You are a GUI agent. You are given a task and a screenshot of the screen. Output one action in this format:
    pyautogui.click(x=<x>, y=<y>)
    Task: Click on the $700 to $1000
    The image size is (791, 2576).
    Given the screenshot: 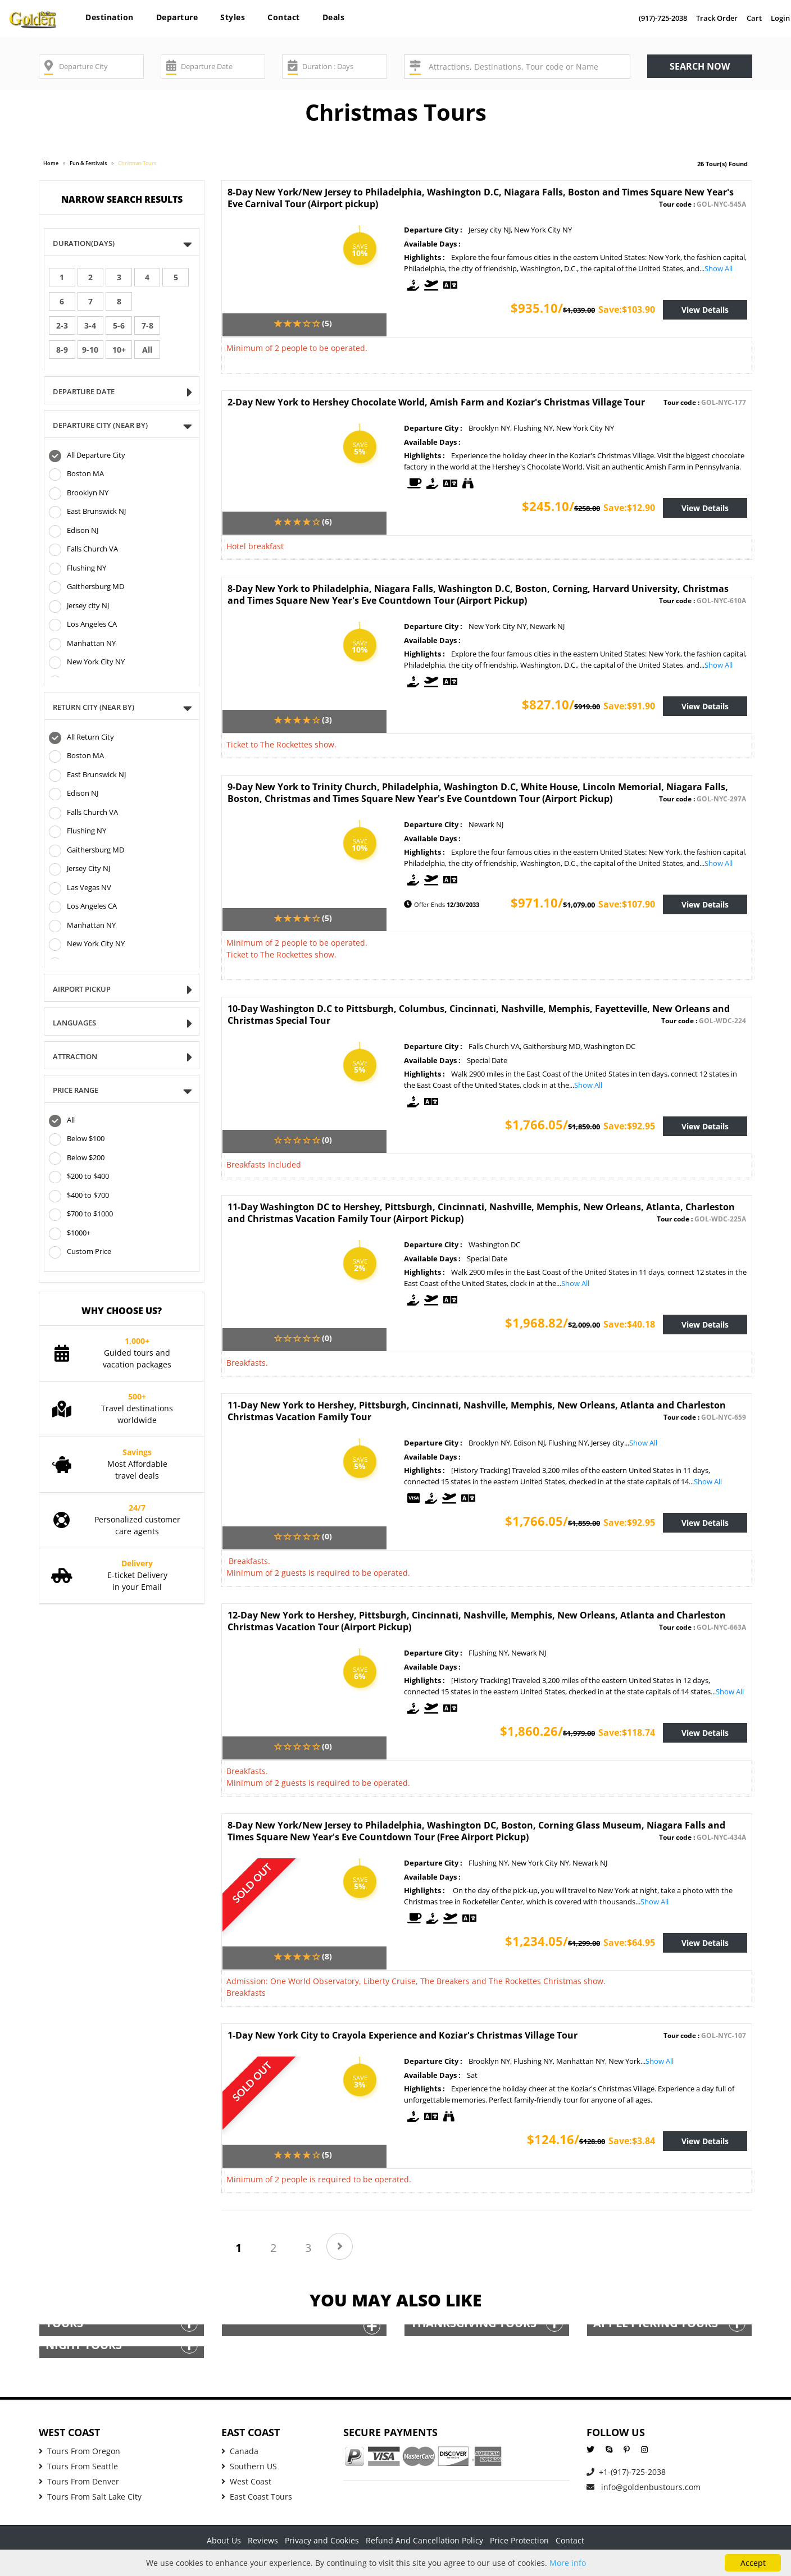 What is the action you would take?
    pyautogui.click(x=81, y=1215)
    